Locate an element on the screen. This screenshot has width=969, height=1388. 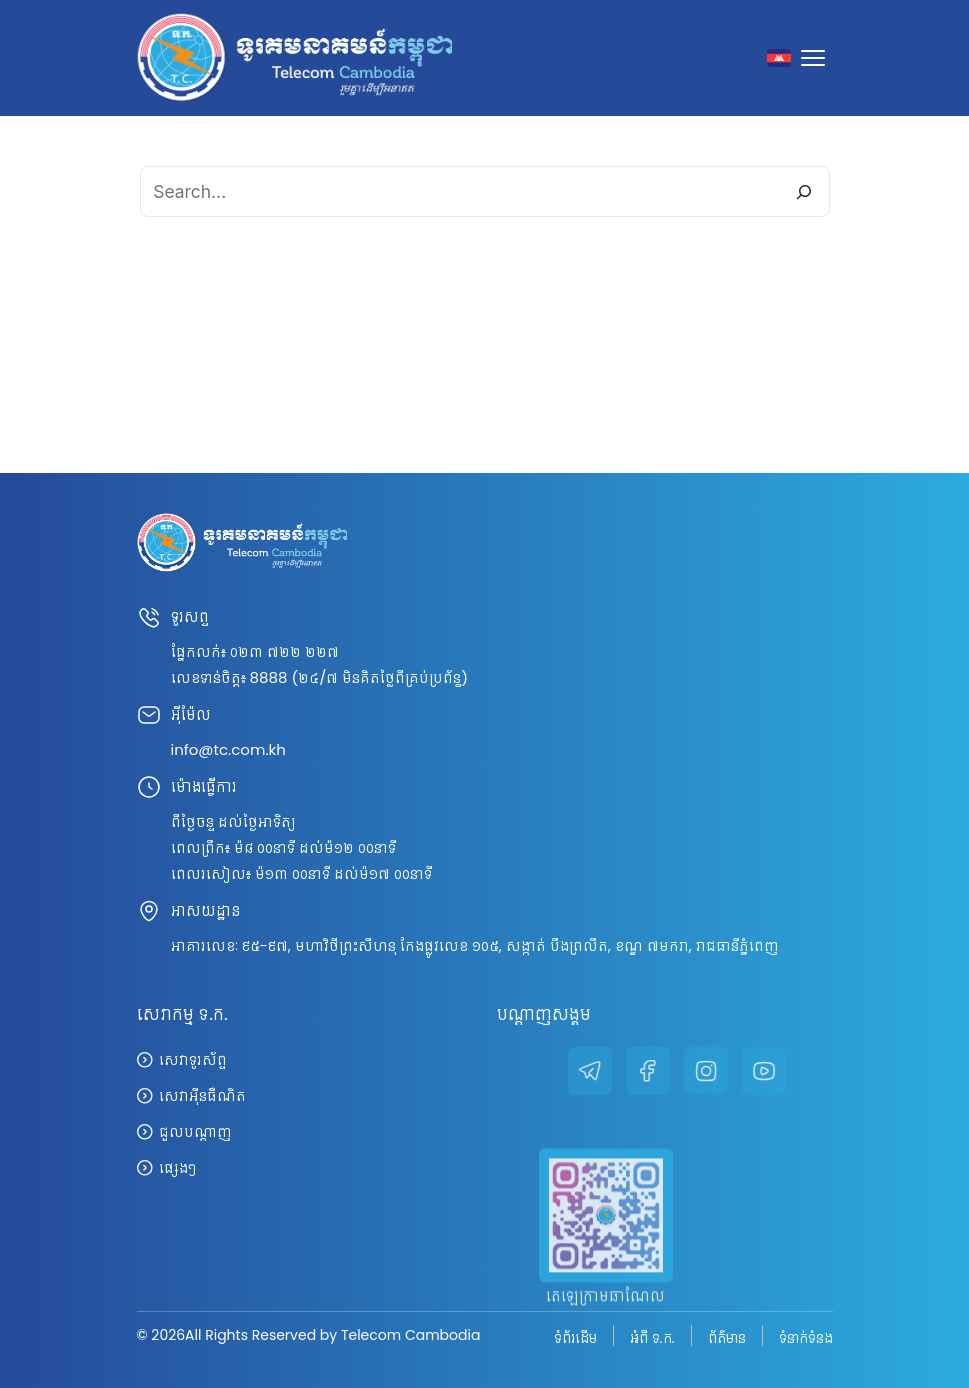
សេវាទូរស័ព្ទ is located at coordinates (193, 1059).